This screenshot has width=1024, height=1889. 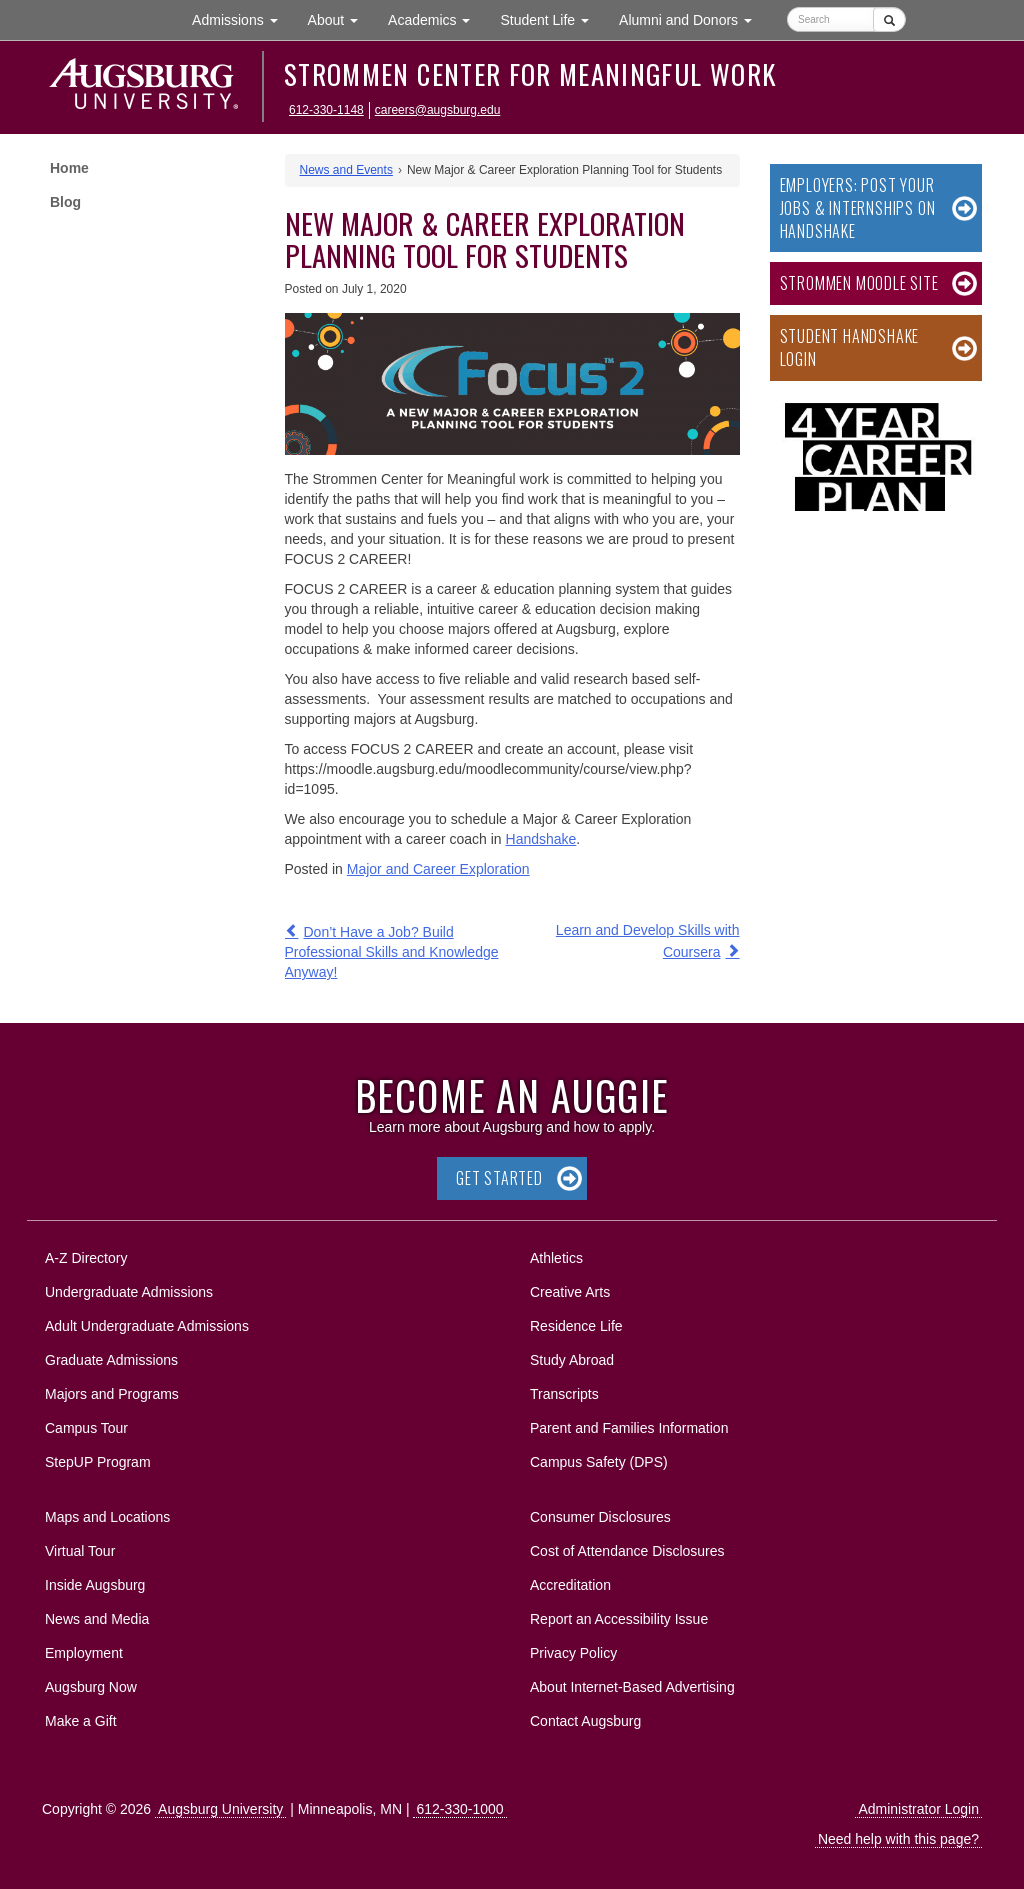 What do you see at coordinates (499, 1178) in the screenshot?
I see `Get Started` at bounding box center [499, 1178].